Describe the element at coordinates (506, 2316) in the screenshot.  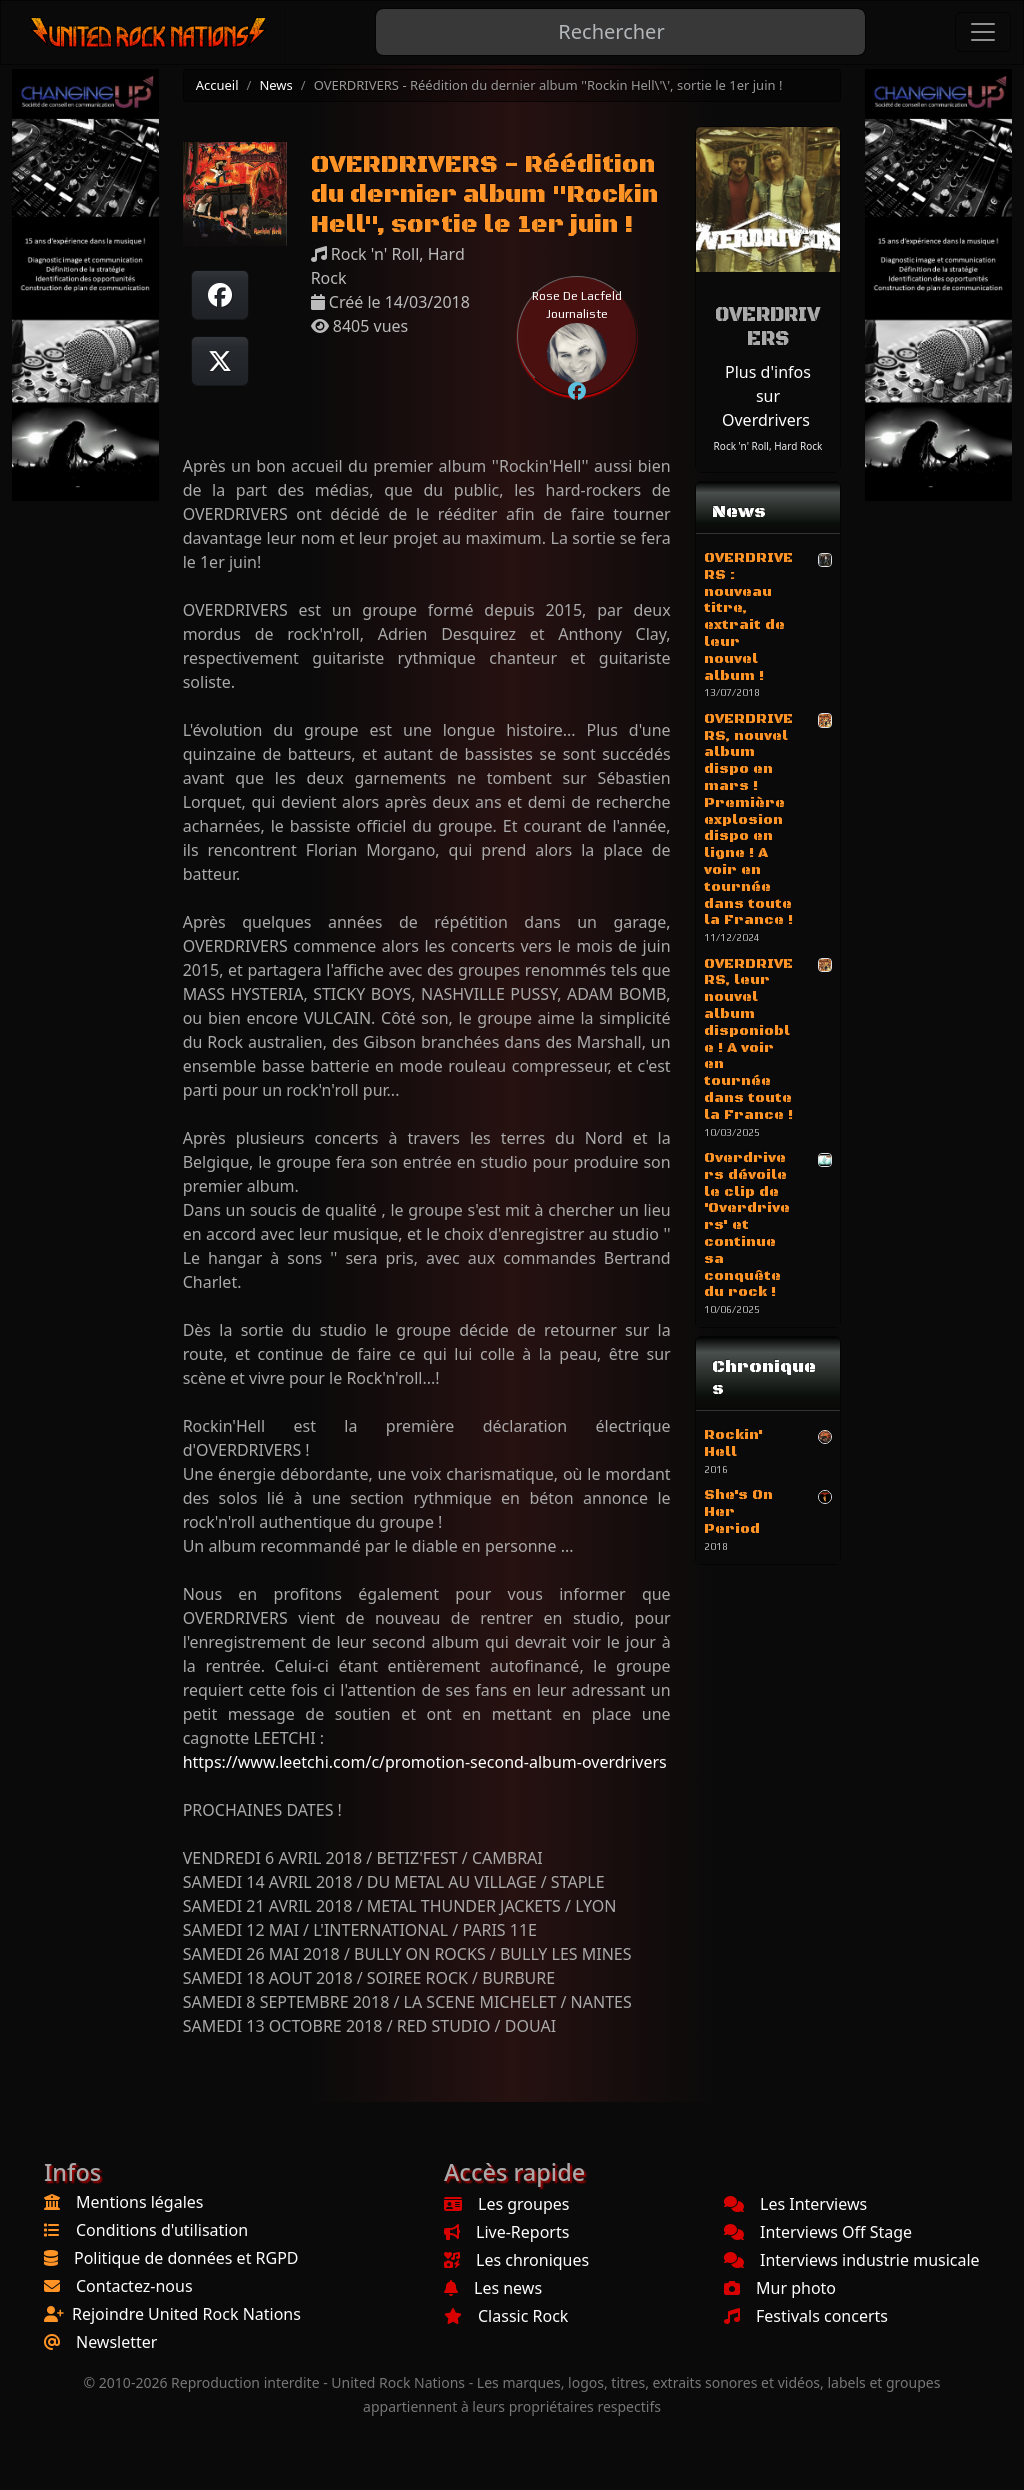
I see `Classic Rock` at that location.